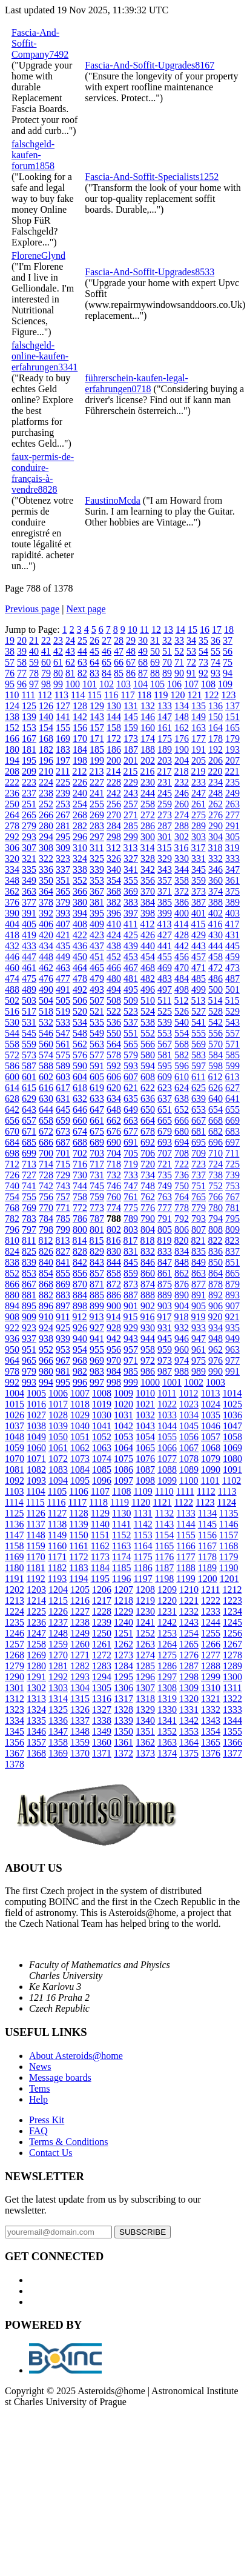 This screenshot has height=2576, width=247. I want to click on 605, so click(97, 1077).